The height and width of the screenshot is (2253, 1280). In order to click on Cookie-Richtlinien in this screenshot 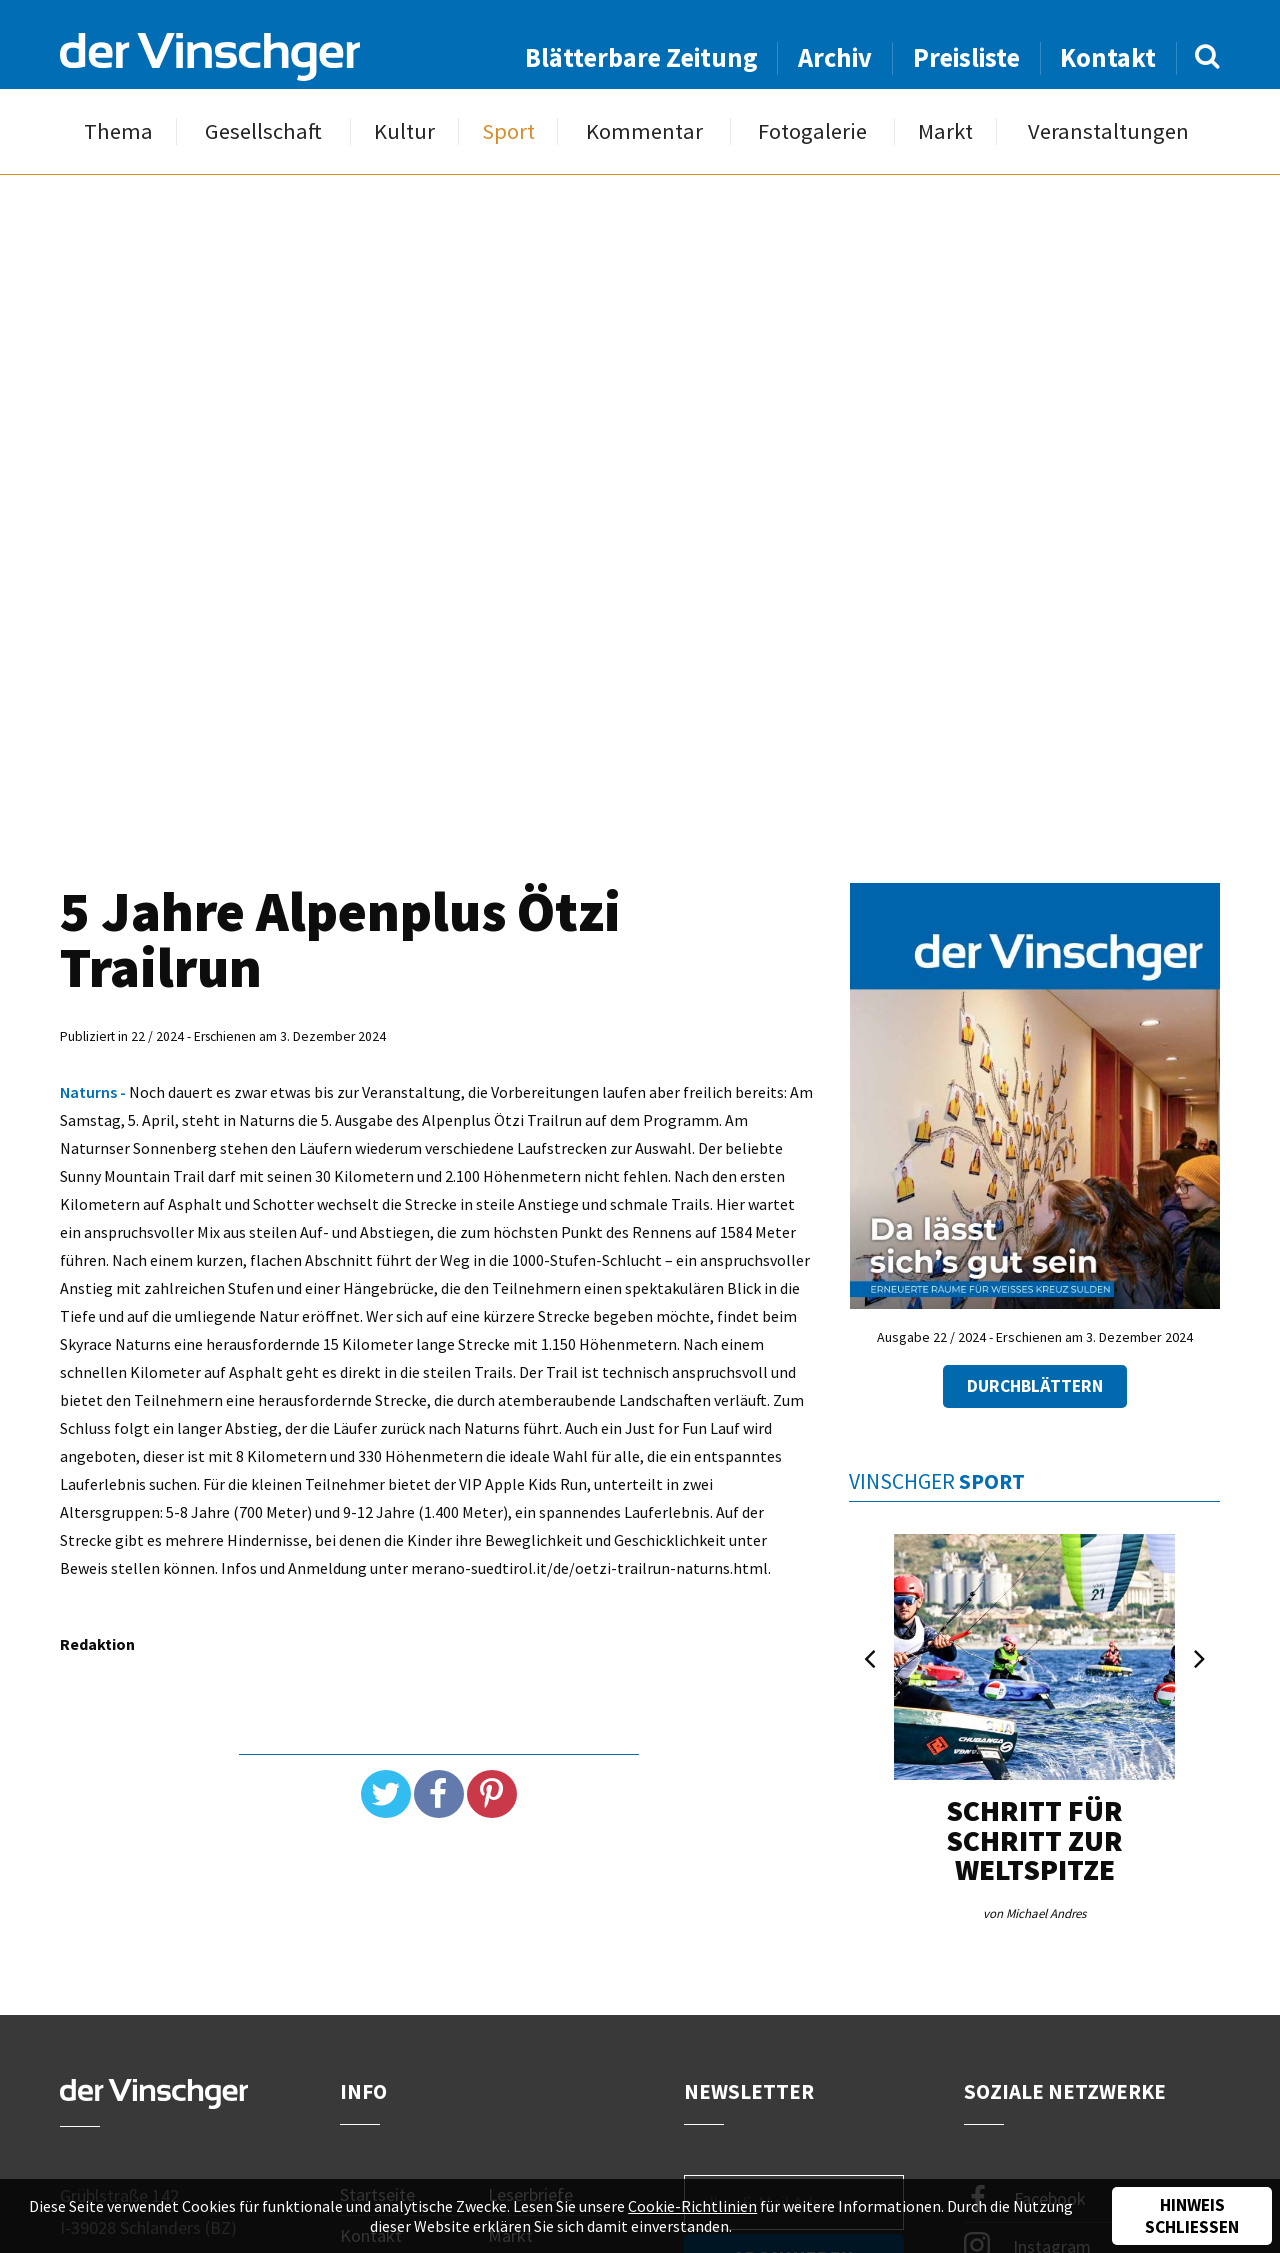, I will do `click(692, 2206)`.